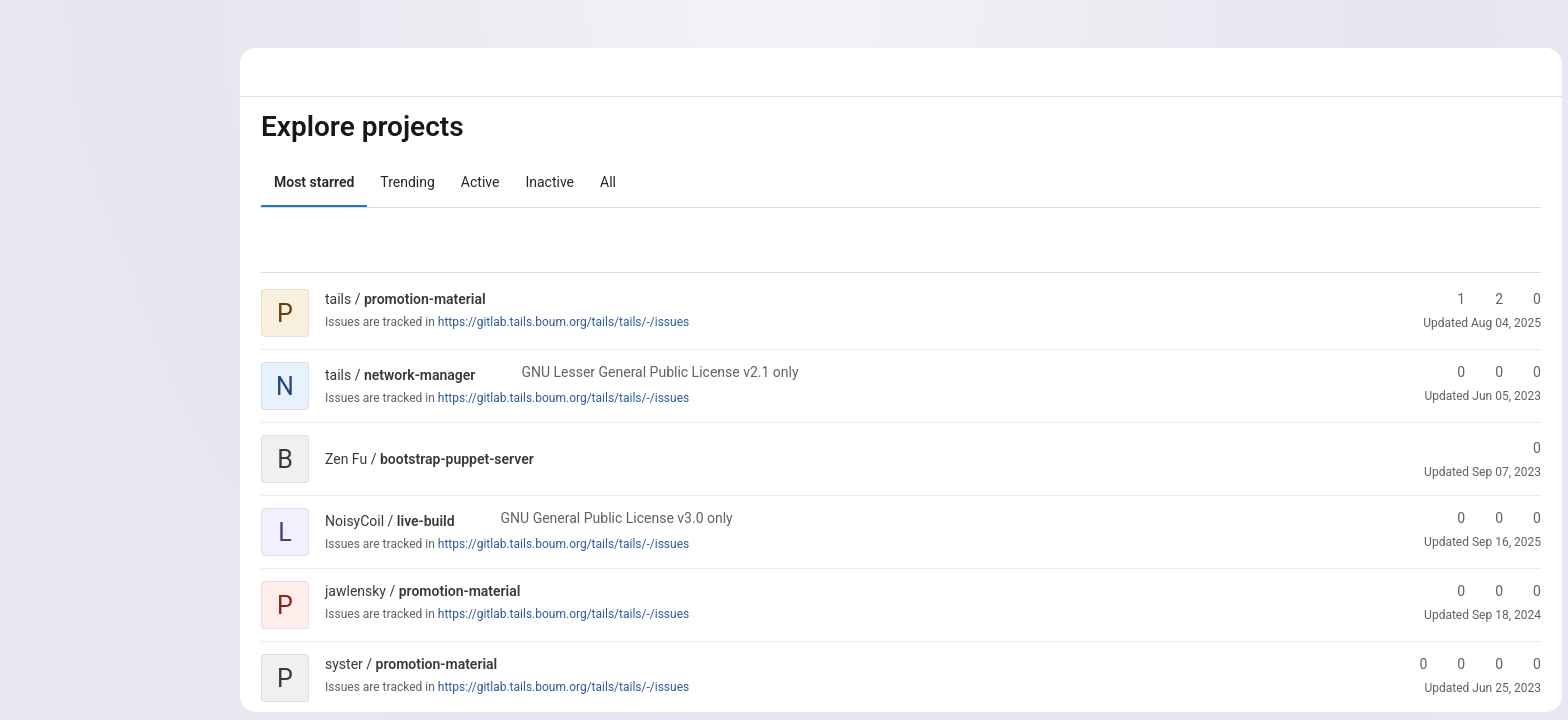 Image resolution: width=1568 pixels, height=720 pixels. What do you see at coordinates (1527, 448) in the screenshot?
I see `0 [bootstrap-puppet-server has 0 stars]` at bounding box center [1527, 448].